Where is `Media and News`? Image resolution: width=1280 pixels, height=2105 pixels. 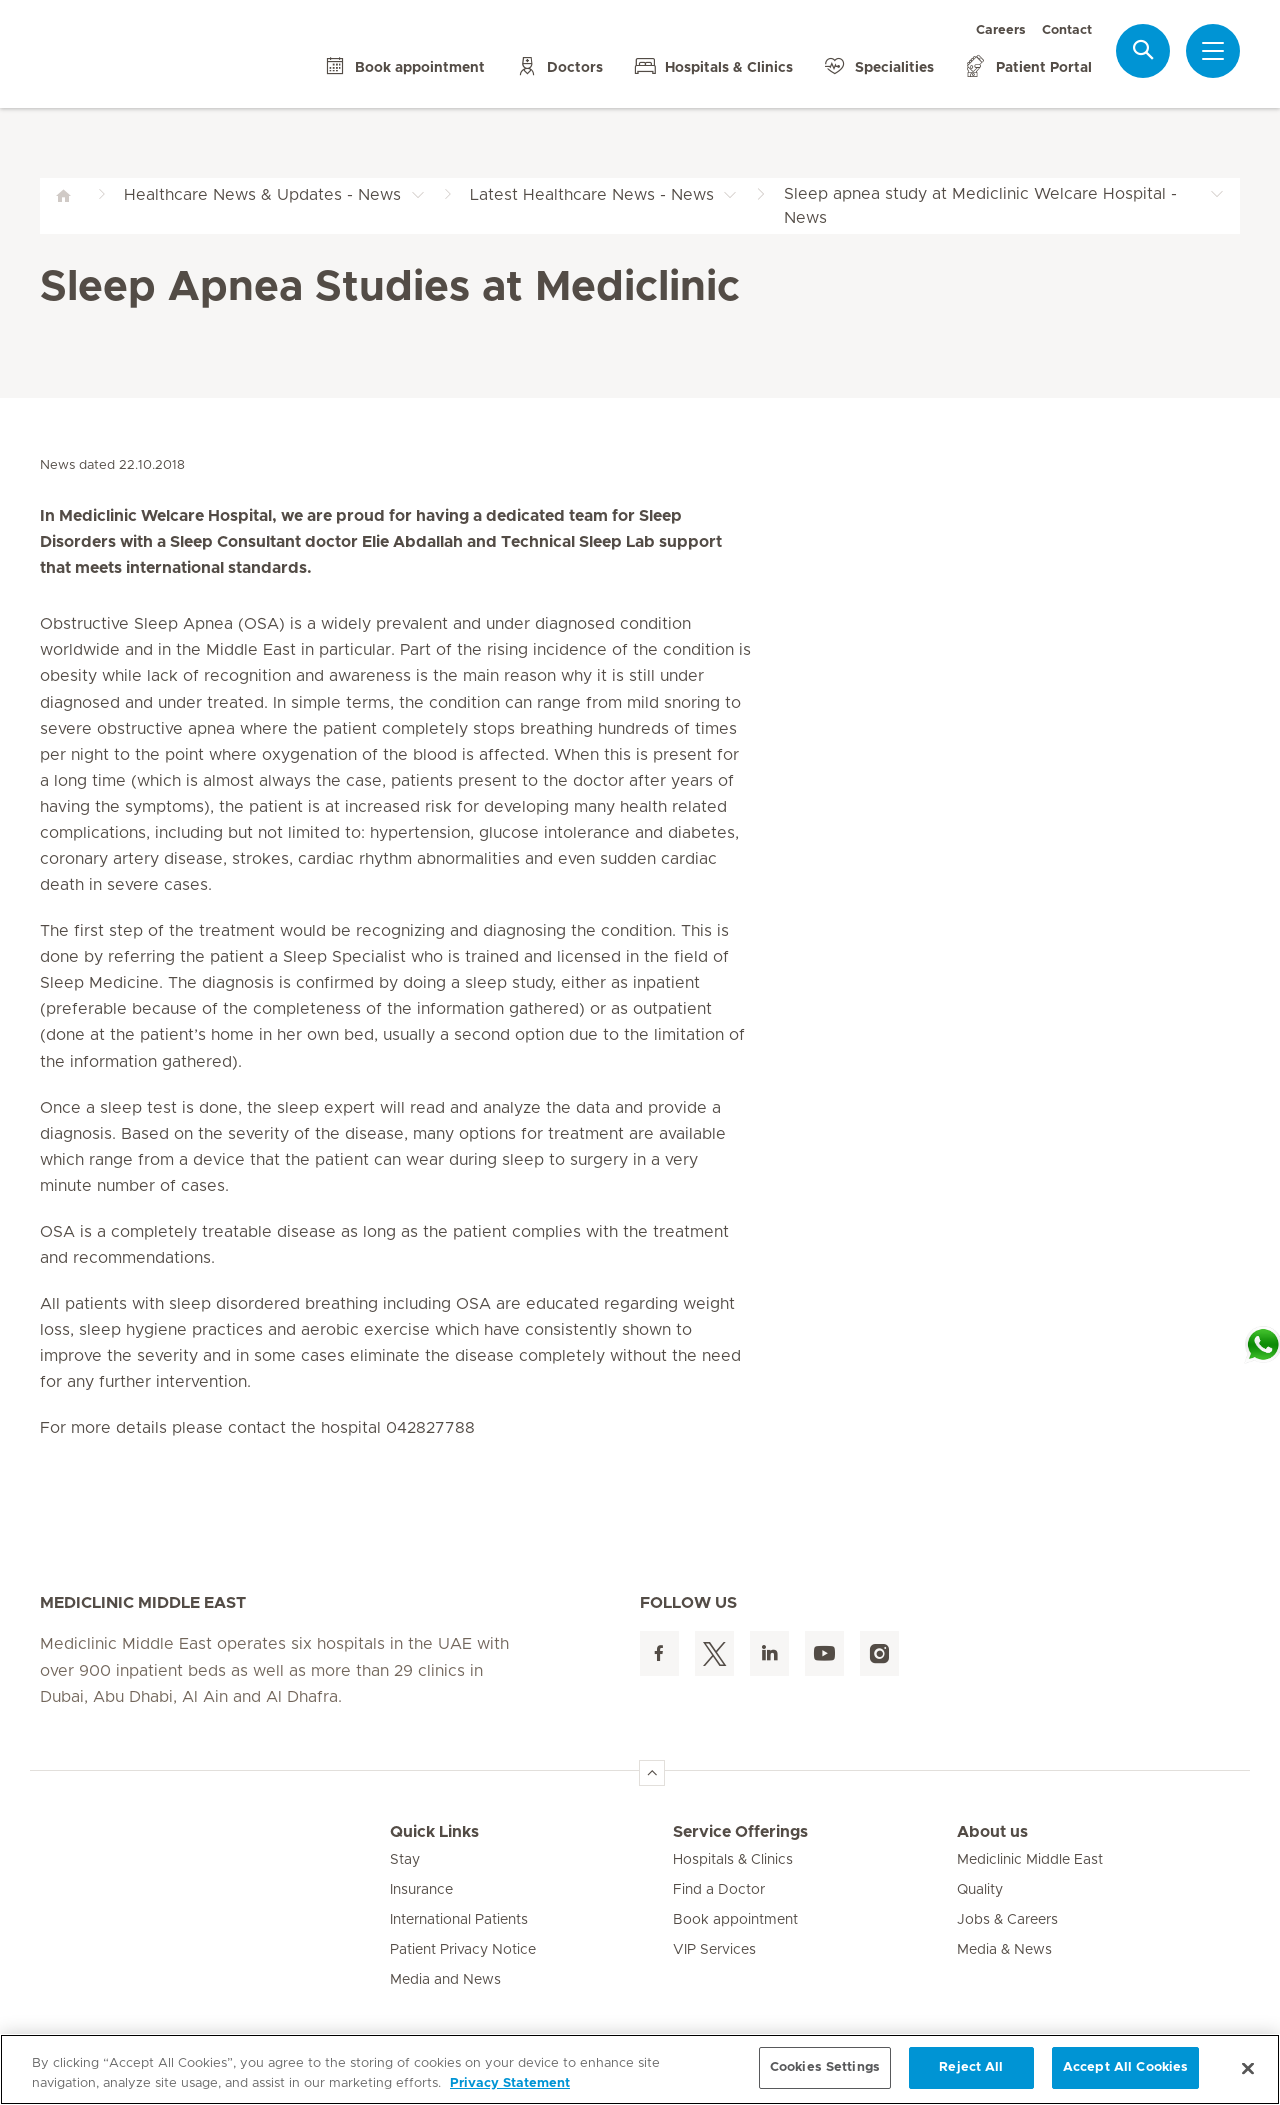
Media and News is located at coordinates (445, 1980).